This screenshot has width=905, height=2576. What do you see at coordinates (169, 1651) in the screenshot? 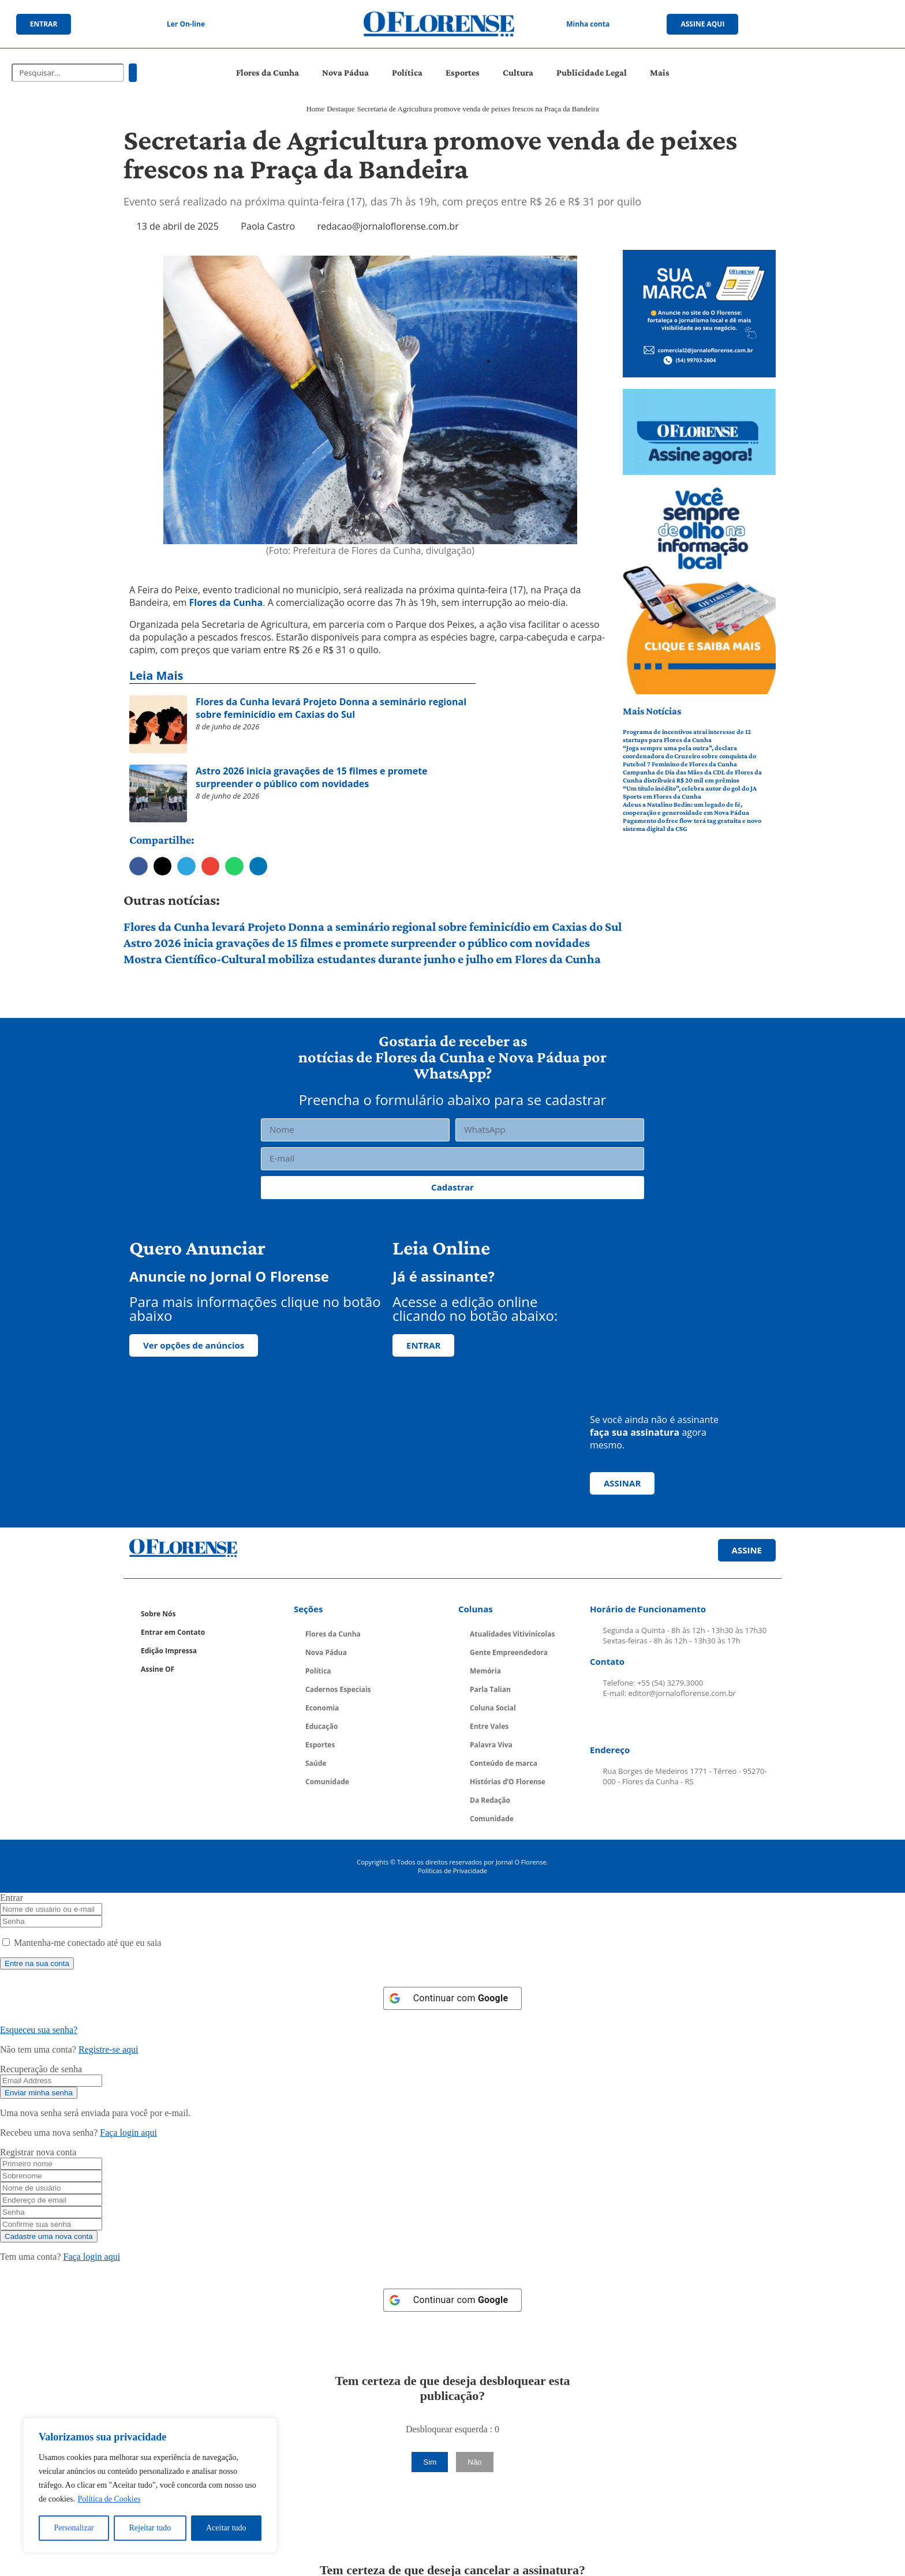
I see `Edição Impressa` at bounding box center [169, 1651].